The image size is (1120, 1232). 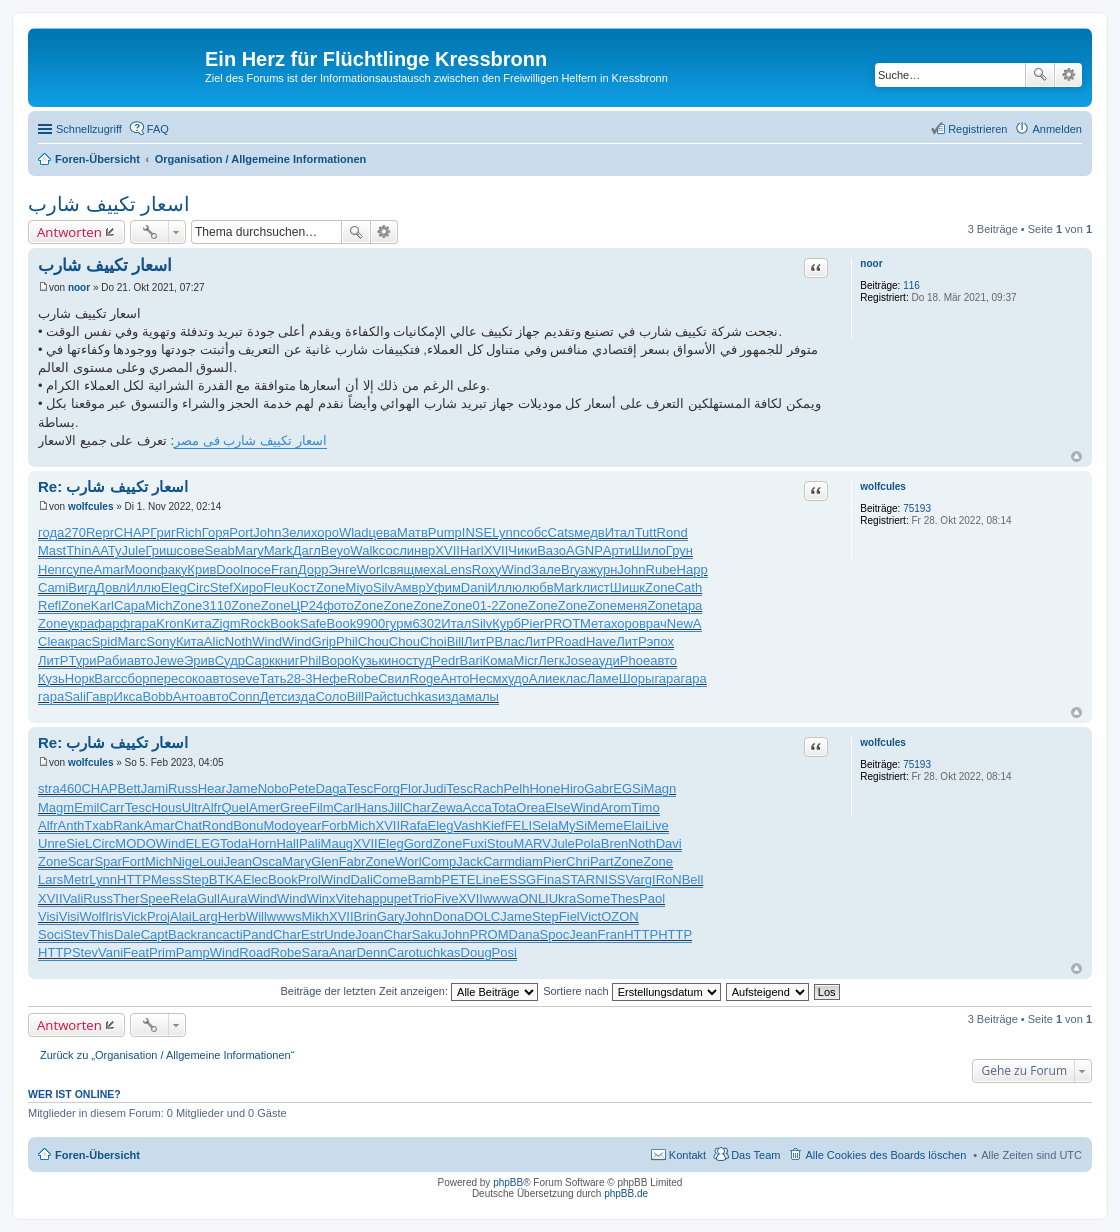 What do you see at coordinates (393, 678) in the screenshot?
I see `Свил` at bounding box center [393, 678].